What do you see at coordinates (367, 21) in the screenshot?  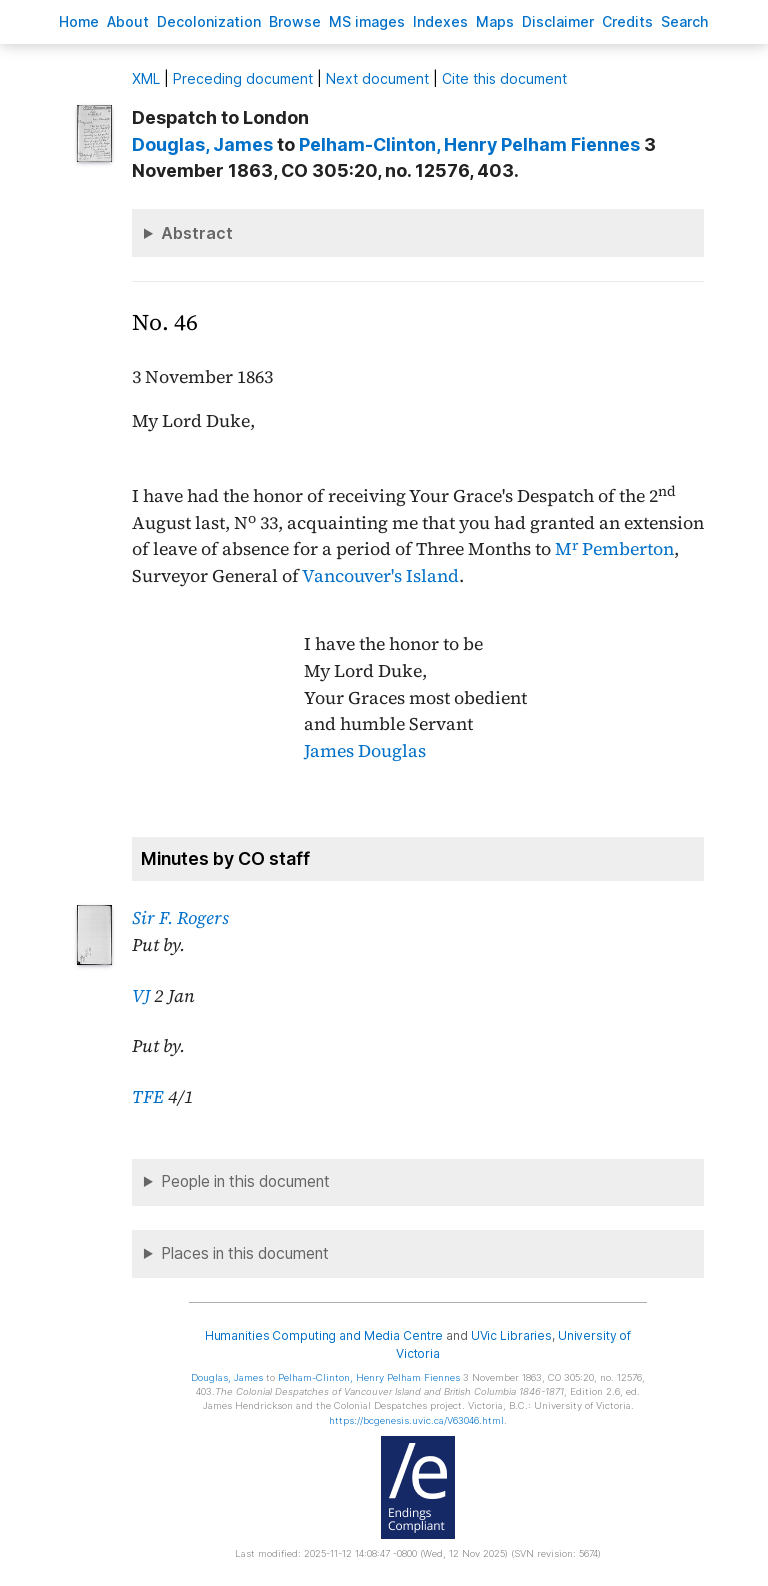 I see `S images` at bounding box center [367, 21].